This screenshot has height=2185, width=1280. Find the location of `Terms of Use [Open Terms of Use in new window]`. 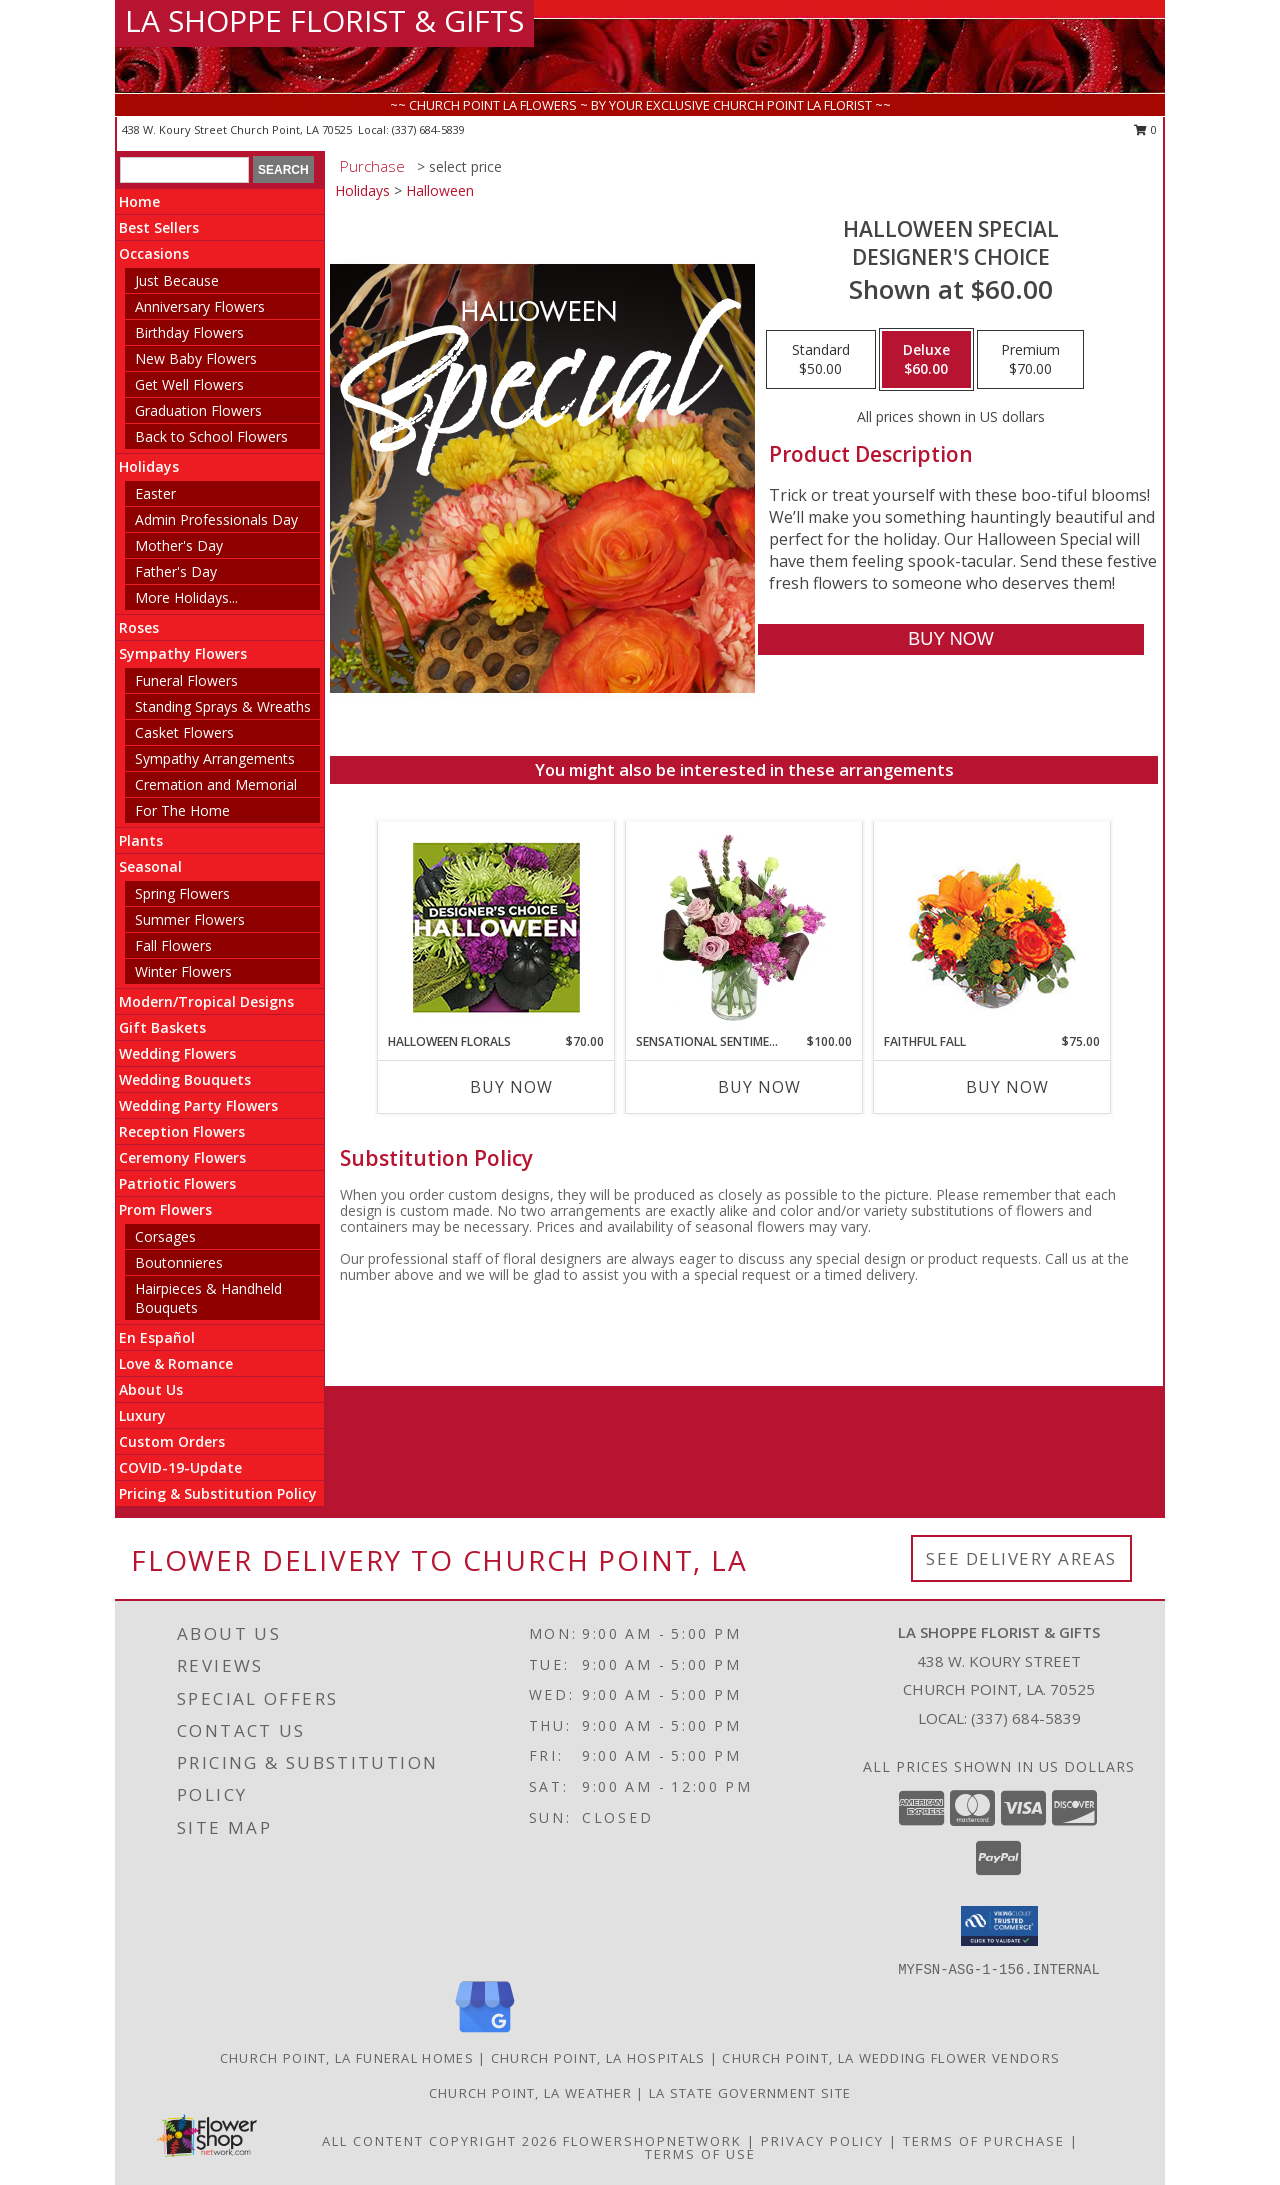

Terms of Use [Open Terms of Use in new window] is located at coordinates (700, 2154).